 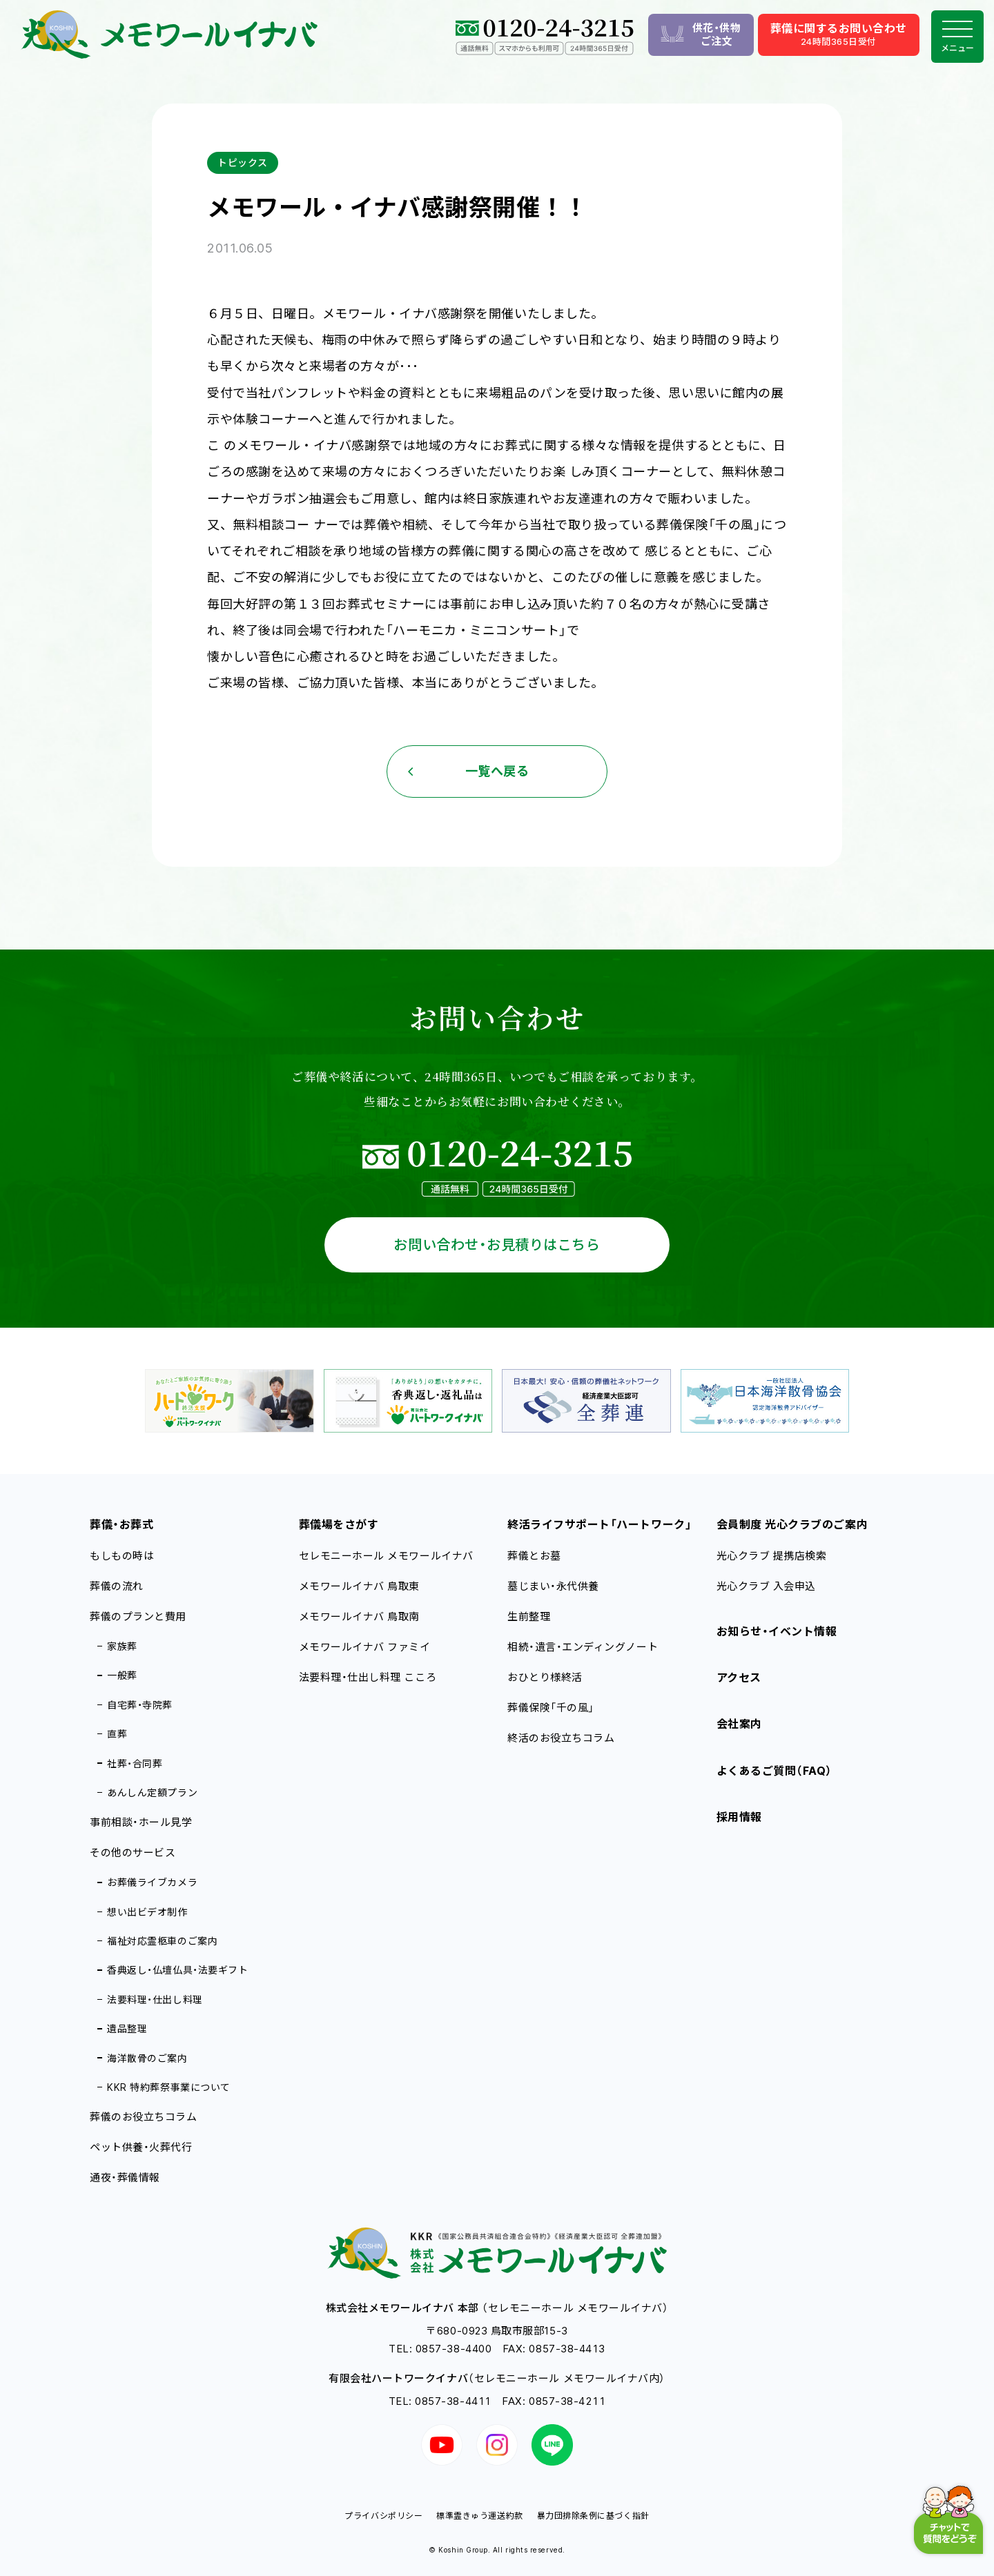 What do you see at coordinates (177, 1970) in the screenshot?
I see `香典返し・仏壇仏具・法要ギフト` at bounding box center [177, 1970].